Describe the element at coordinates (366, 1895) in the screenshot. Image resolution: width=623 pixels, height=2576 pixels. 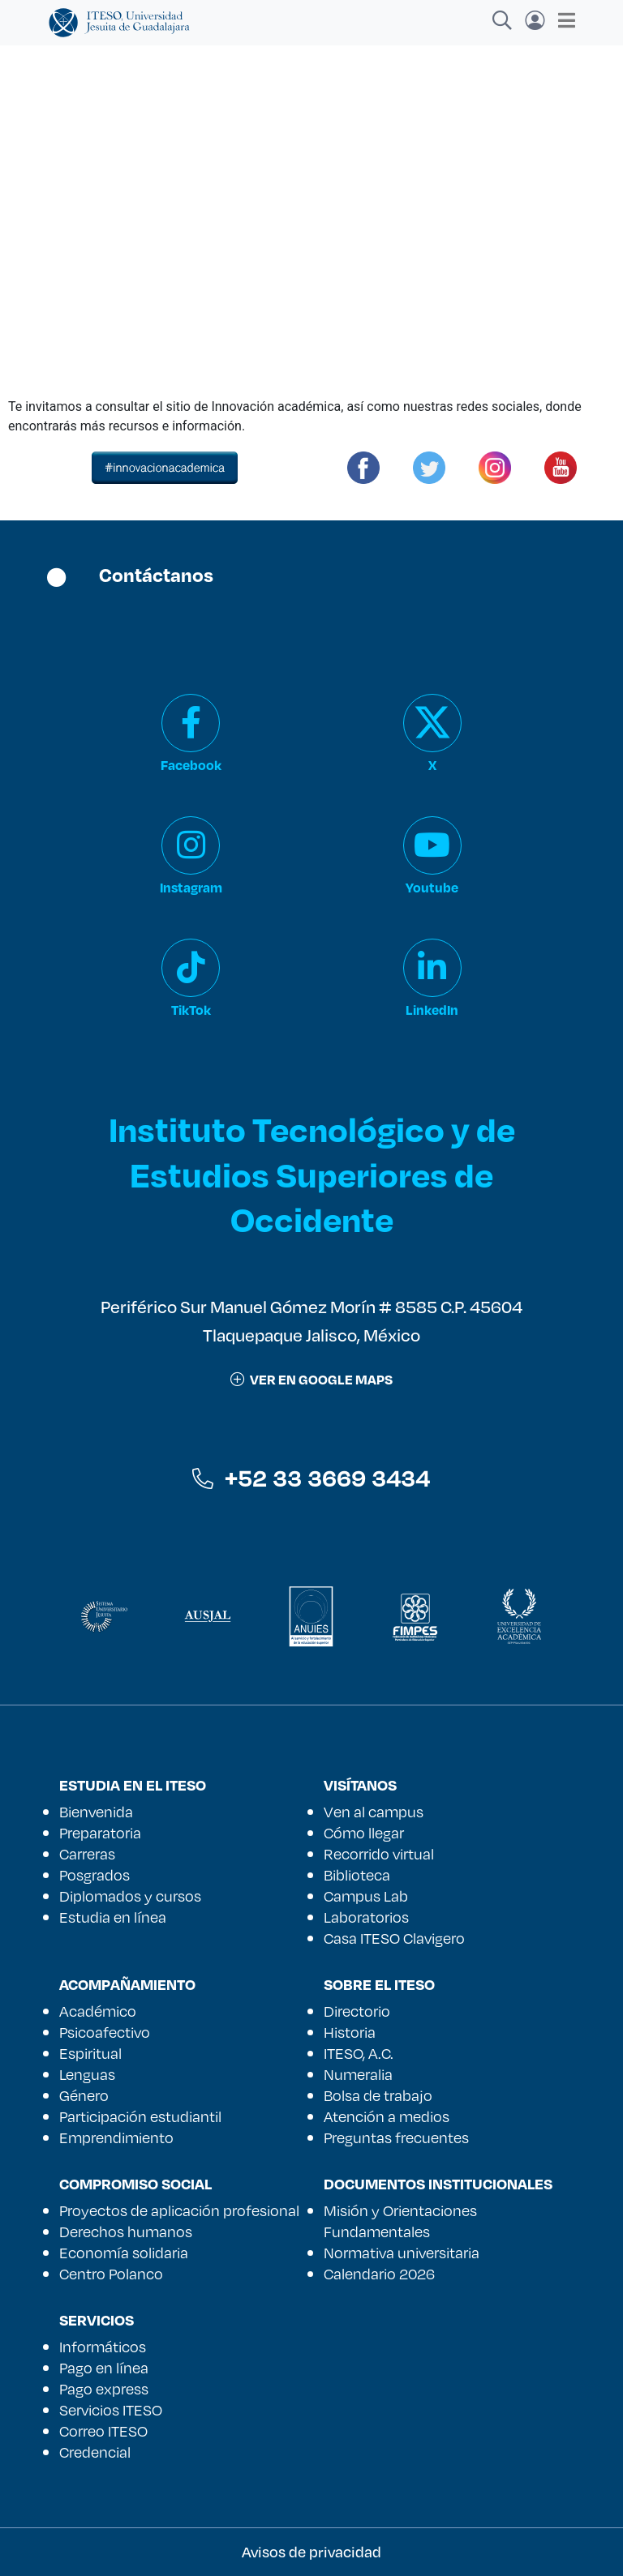
I see `Campus Lab` at that location.